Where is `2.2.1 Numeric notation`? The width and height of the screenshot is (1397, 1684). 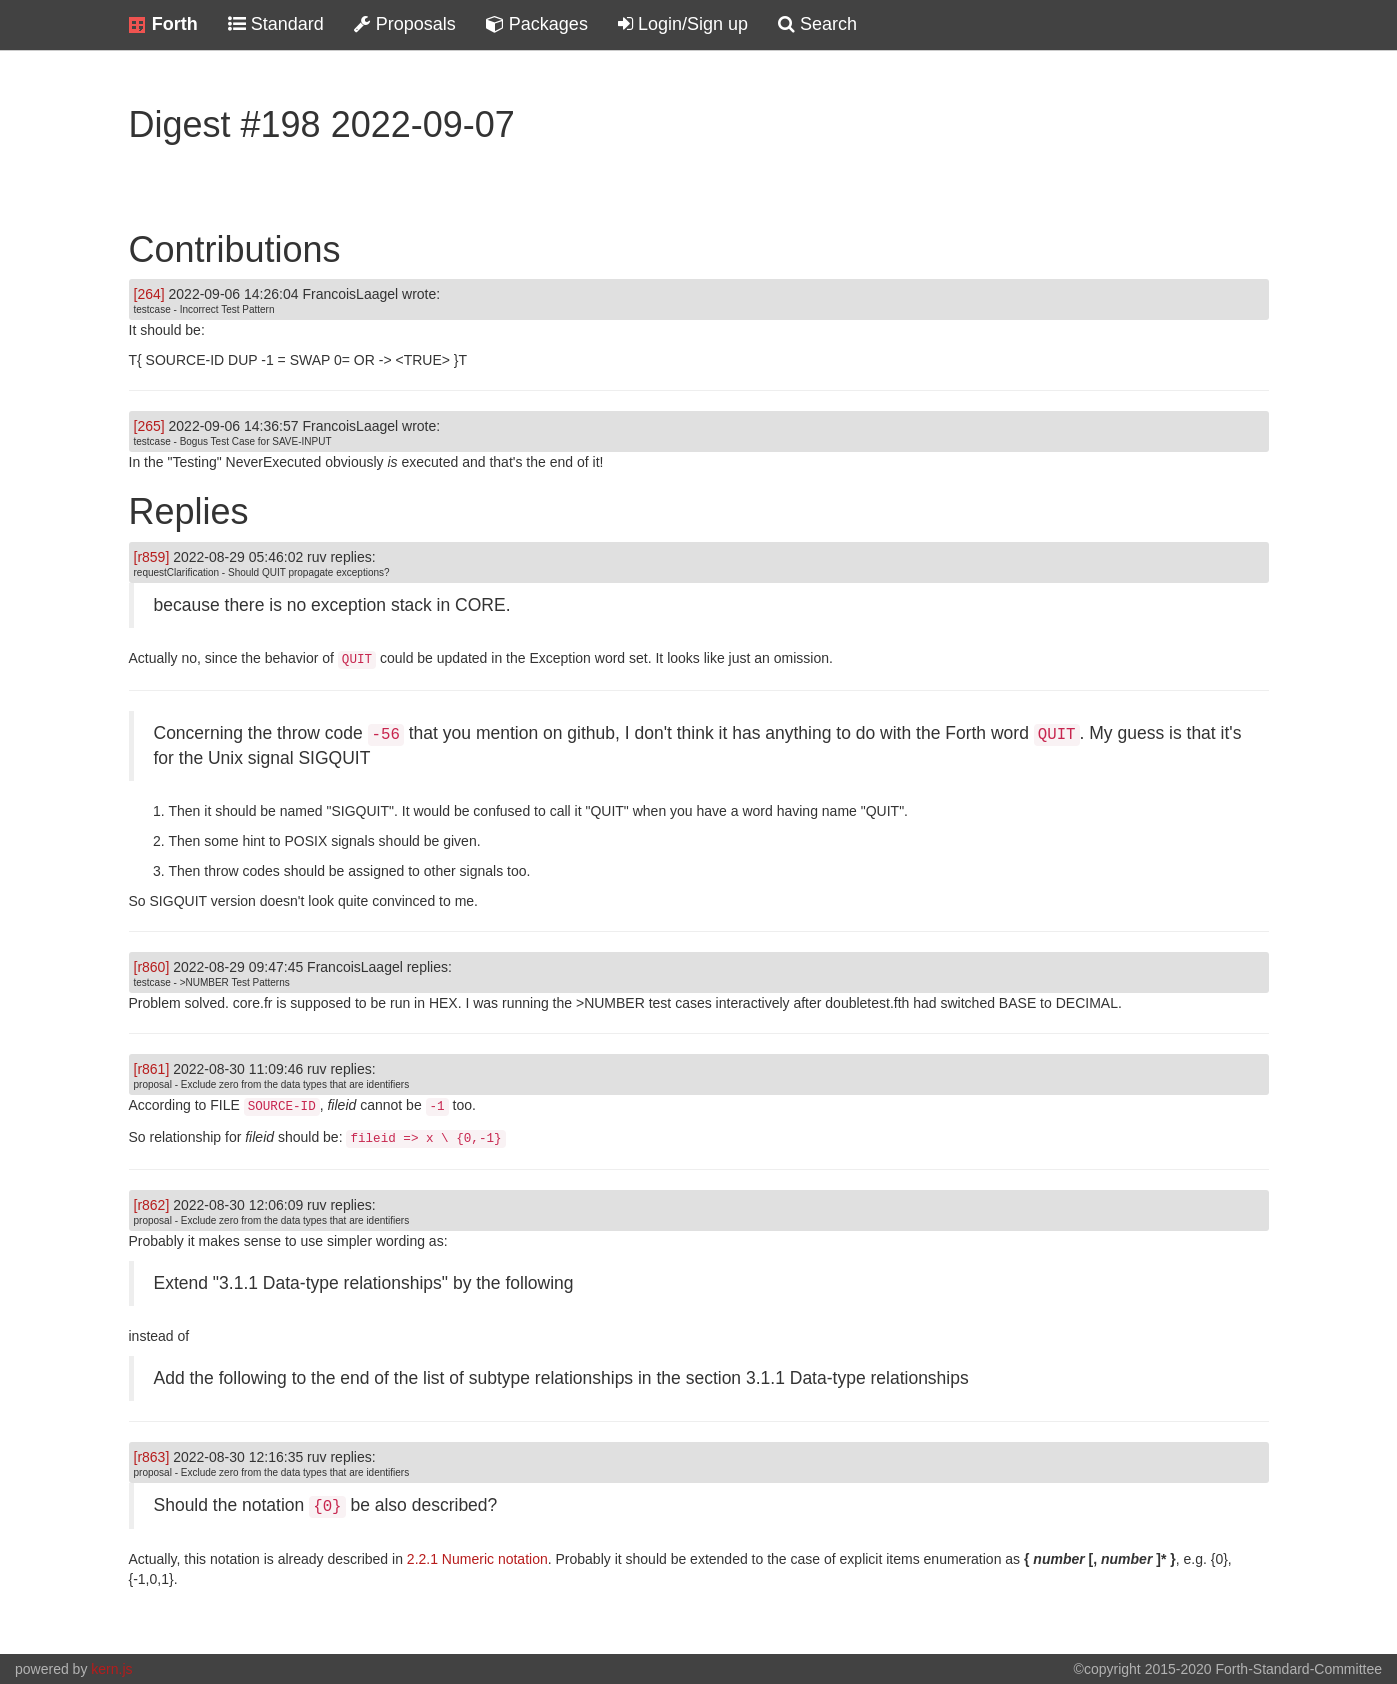 2.2.1 Numeric notation is located at coordinates (477, 1559).